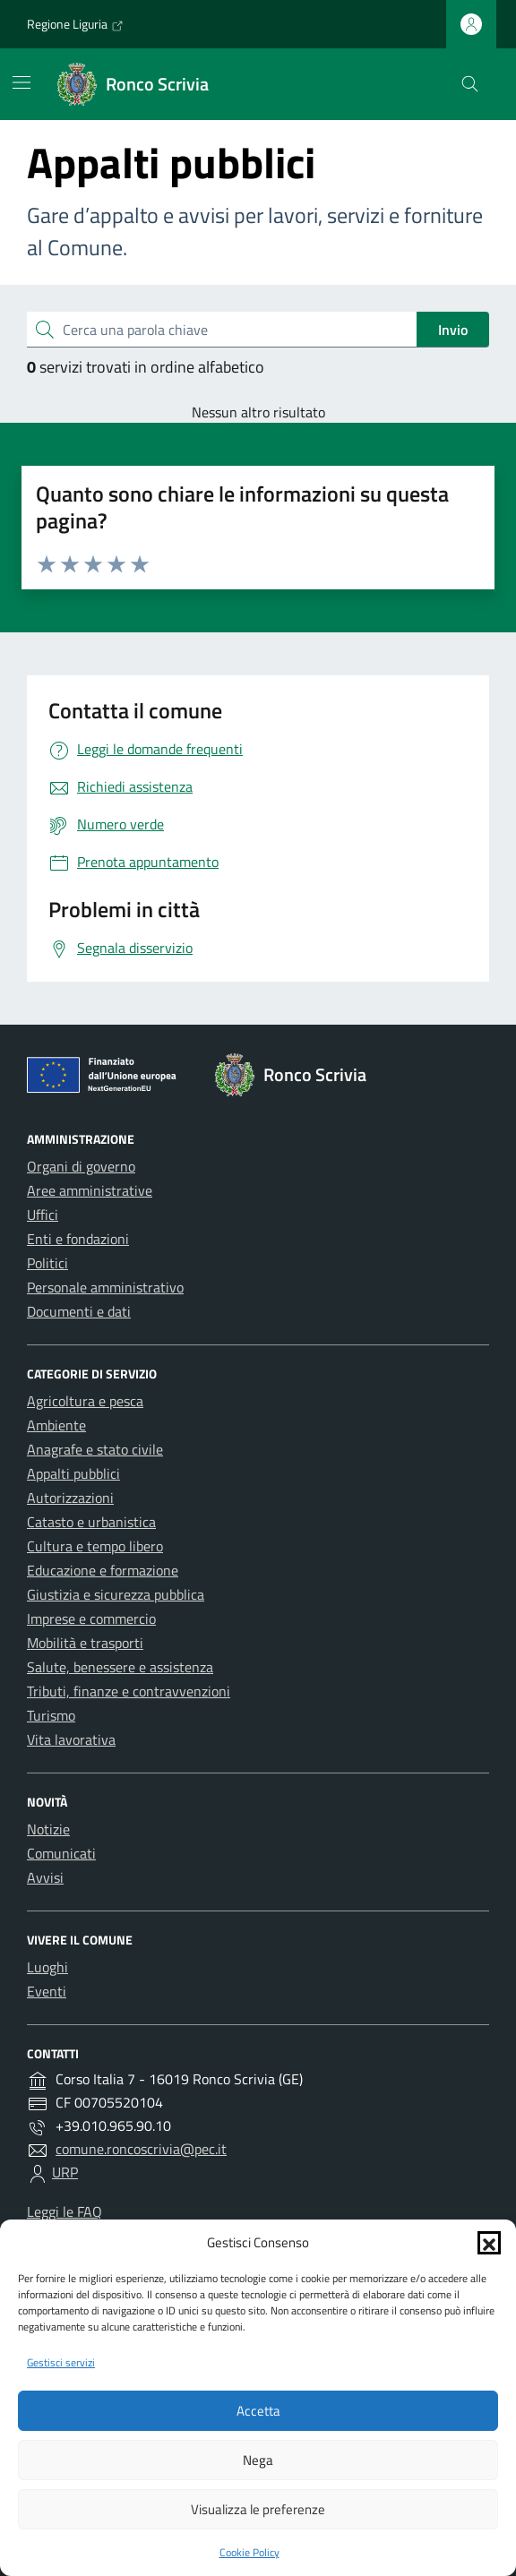 Image resolution: width=516 pixels, height=2576 pixels. What do you see at coordinates (85, 1642) in the screenshot?
I see `Mobilità e trasporti` at bounding box center [85, 1642].